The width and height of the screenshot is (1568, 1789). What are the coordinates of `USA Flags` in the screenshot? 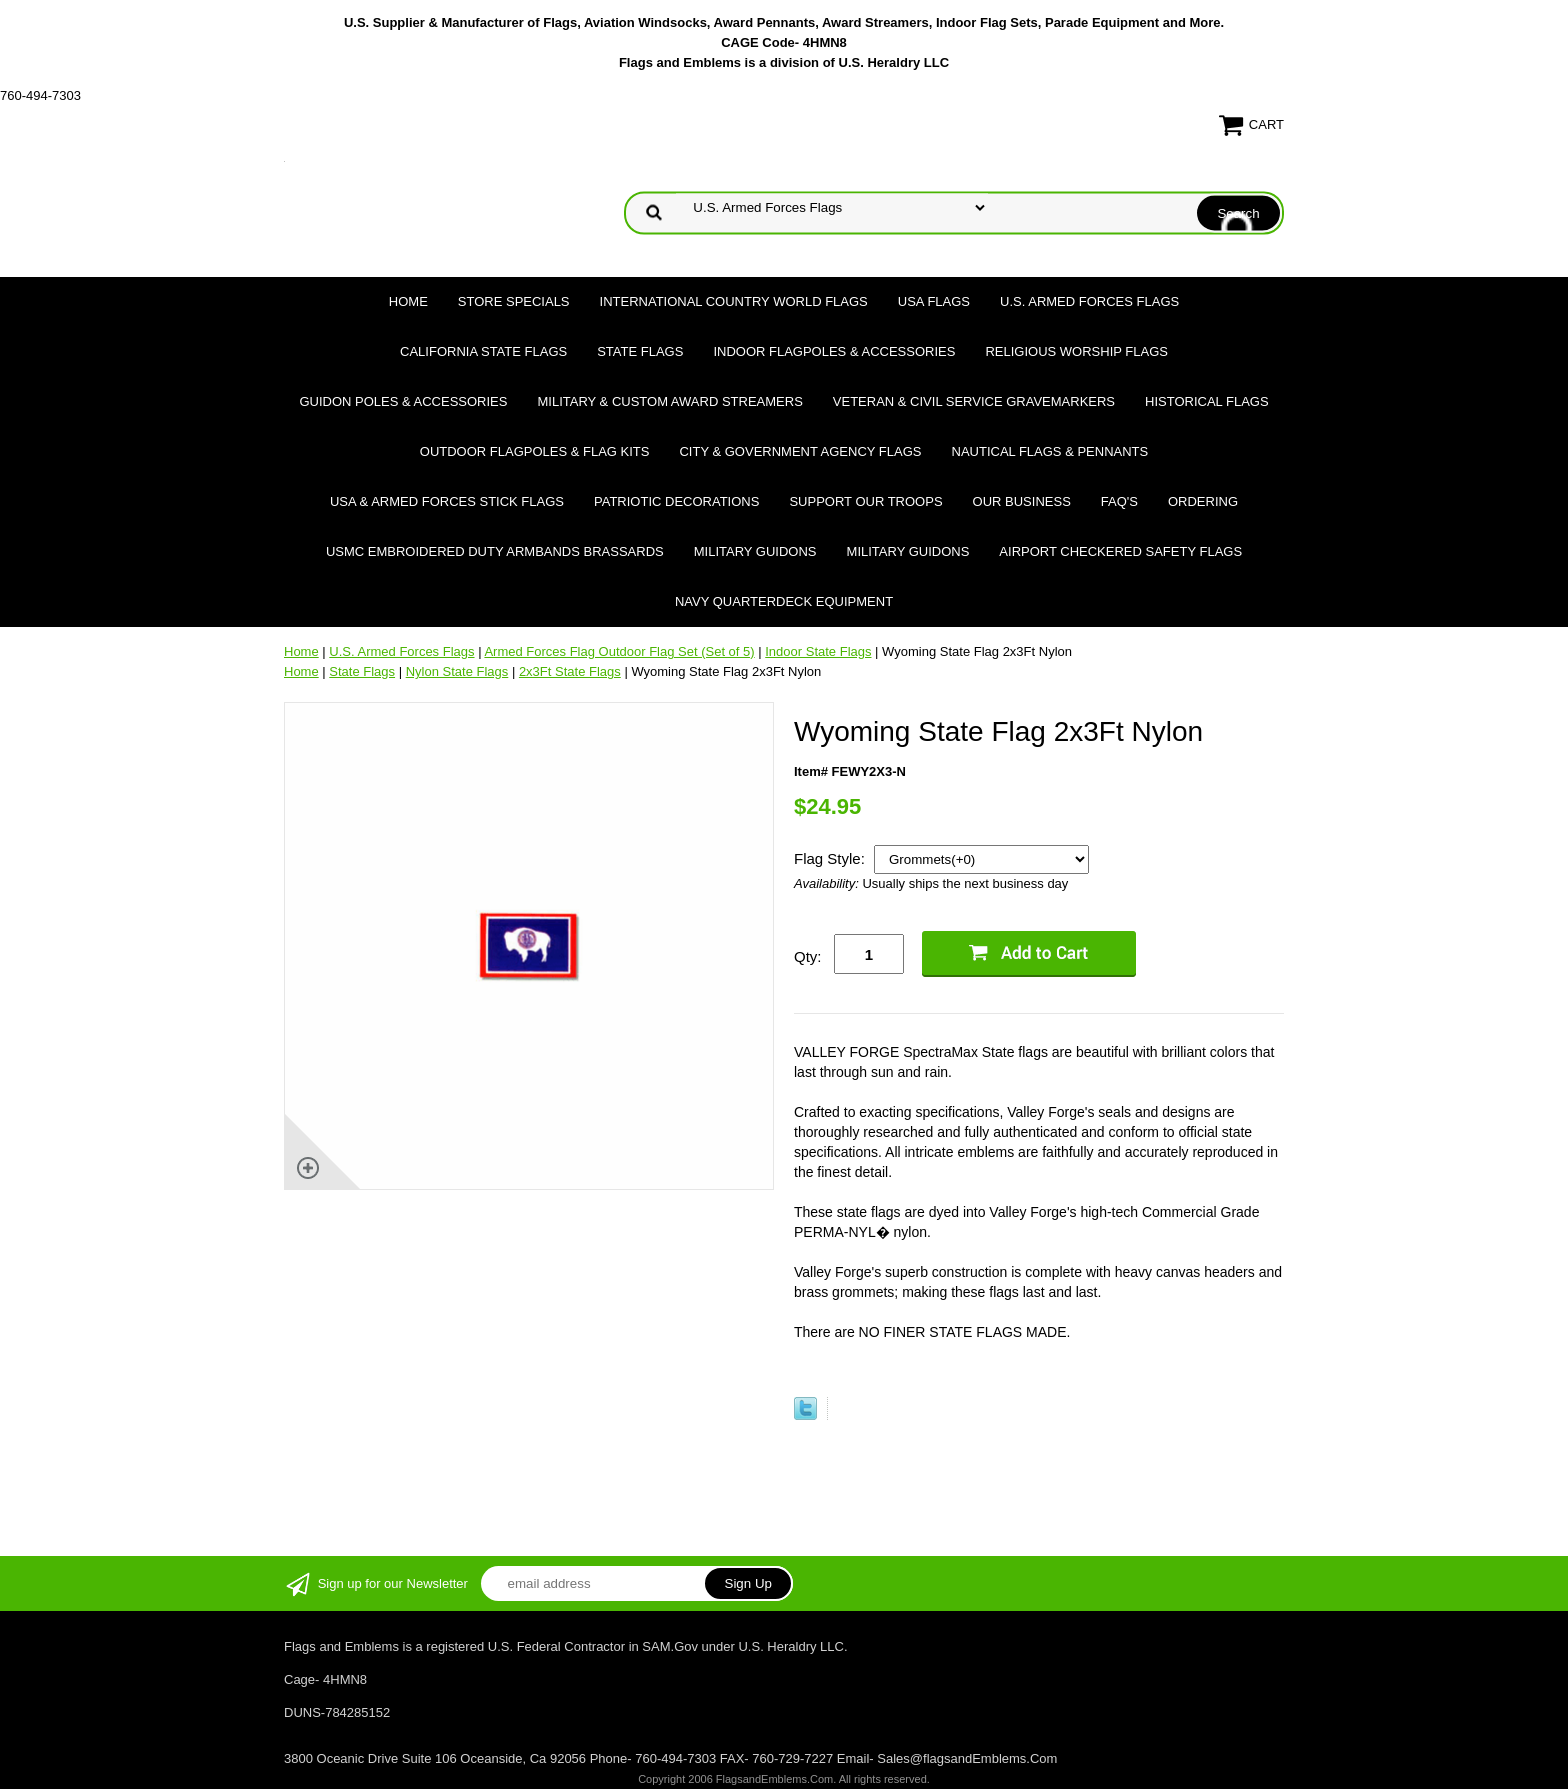 It's located at (934, 301).